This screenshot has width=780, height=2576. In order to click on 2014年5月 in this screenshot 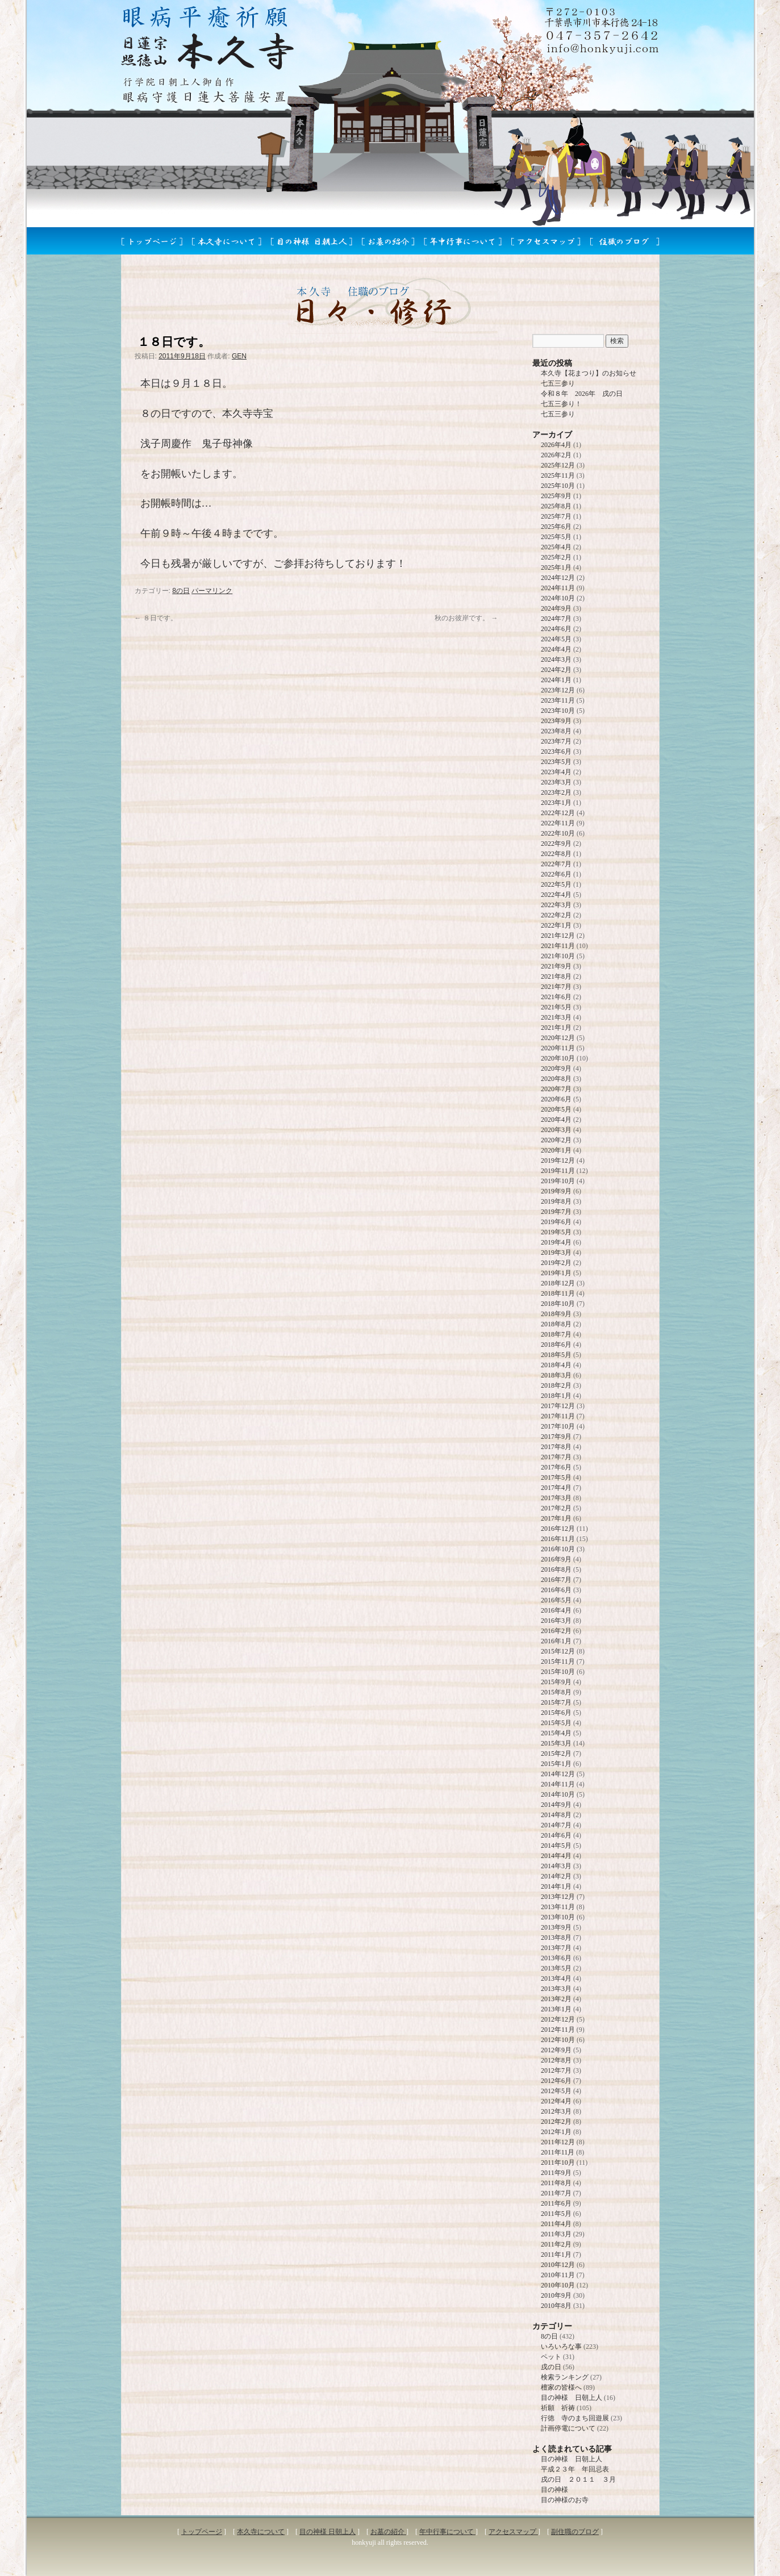, I will do `click(556, 1845)`.